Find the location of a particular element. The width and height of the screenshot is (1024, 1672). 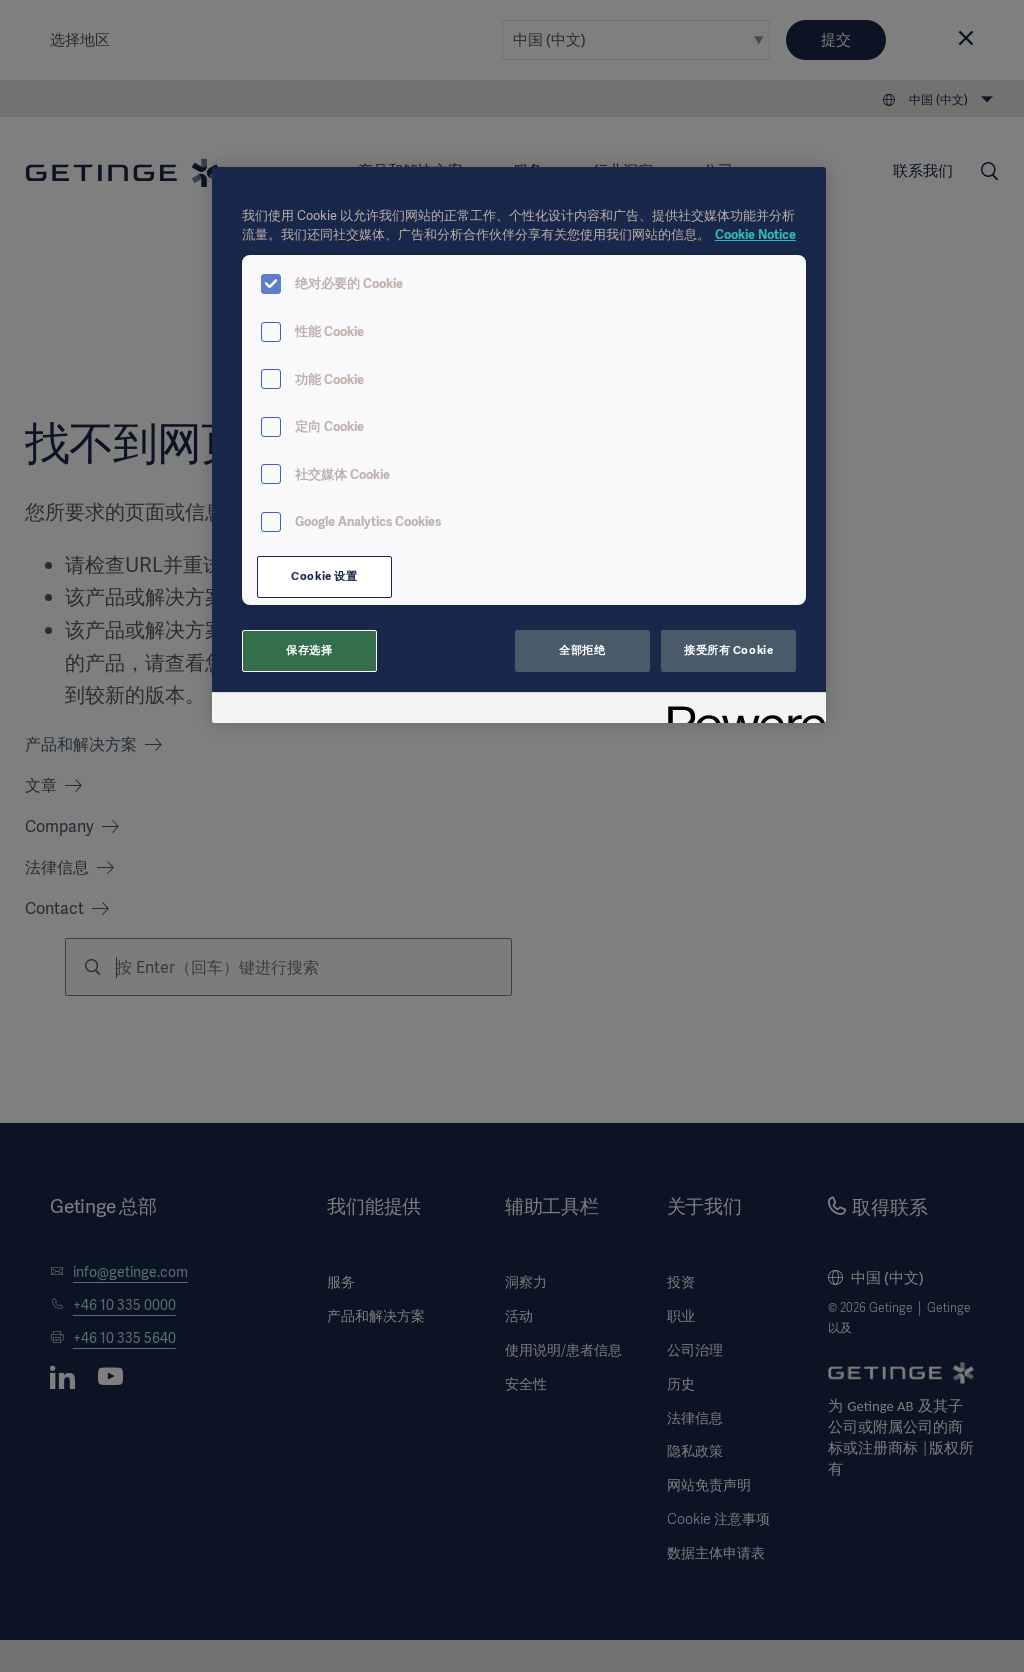

接受所有 Cookie is located at coordinates (728, 650).